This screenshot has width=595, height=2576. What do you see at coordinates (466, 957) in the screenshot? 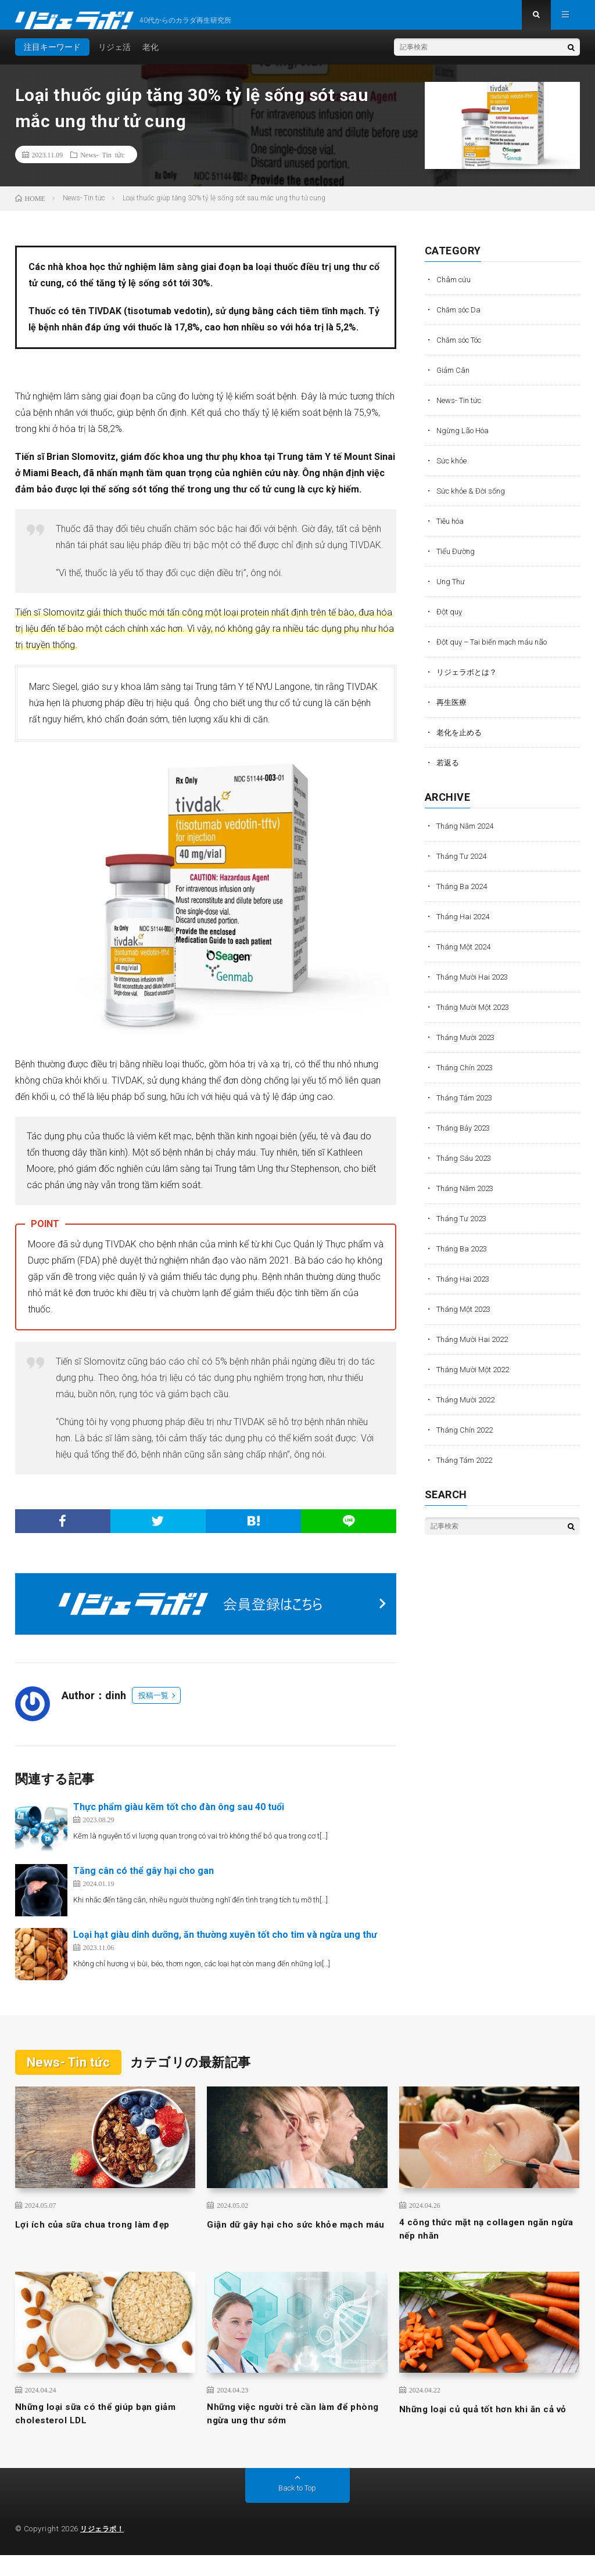
I see `Tháng Một 2024` at bounding box center [466, 957].